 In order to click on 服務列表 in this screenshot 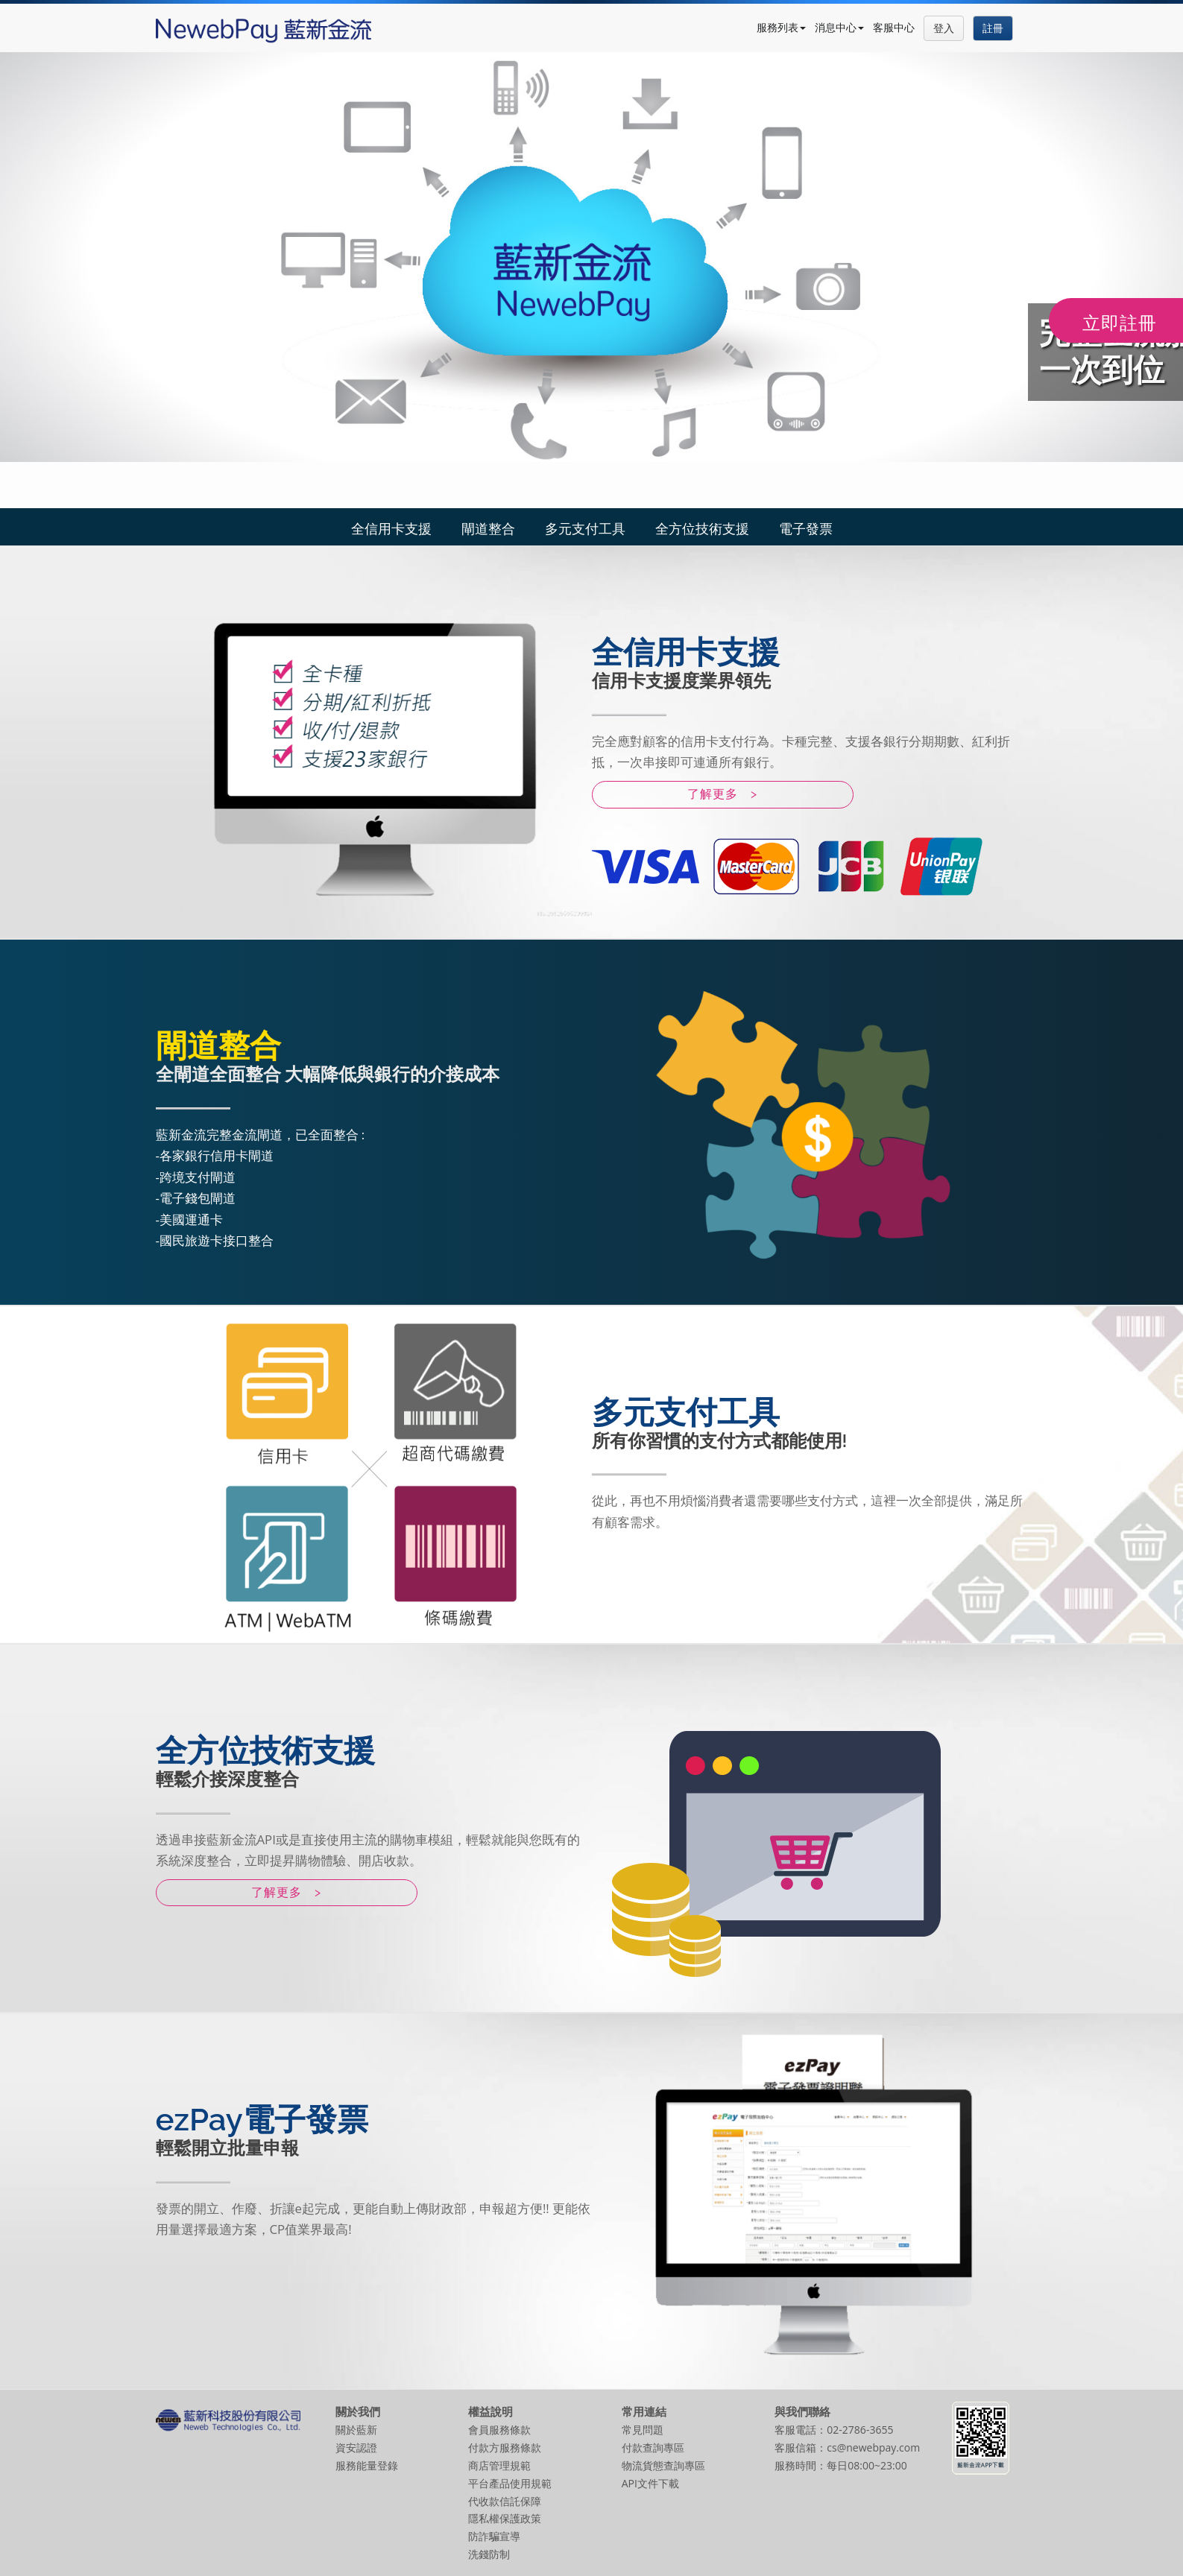, I will do `click(781, 27)`.